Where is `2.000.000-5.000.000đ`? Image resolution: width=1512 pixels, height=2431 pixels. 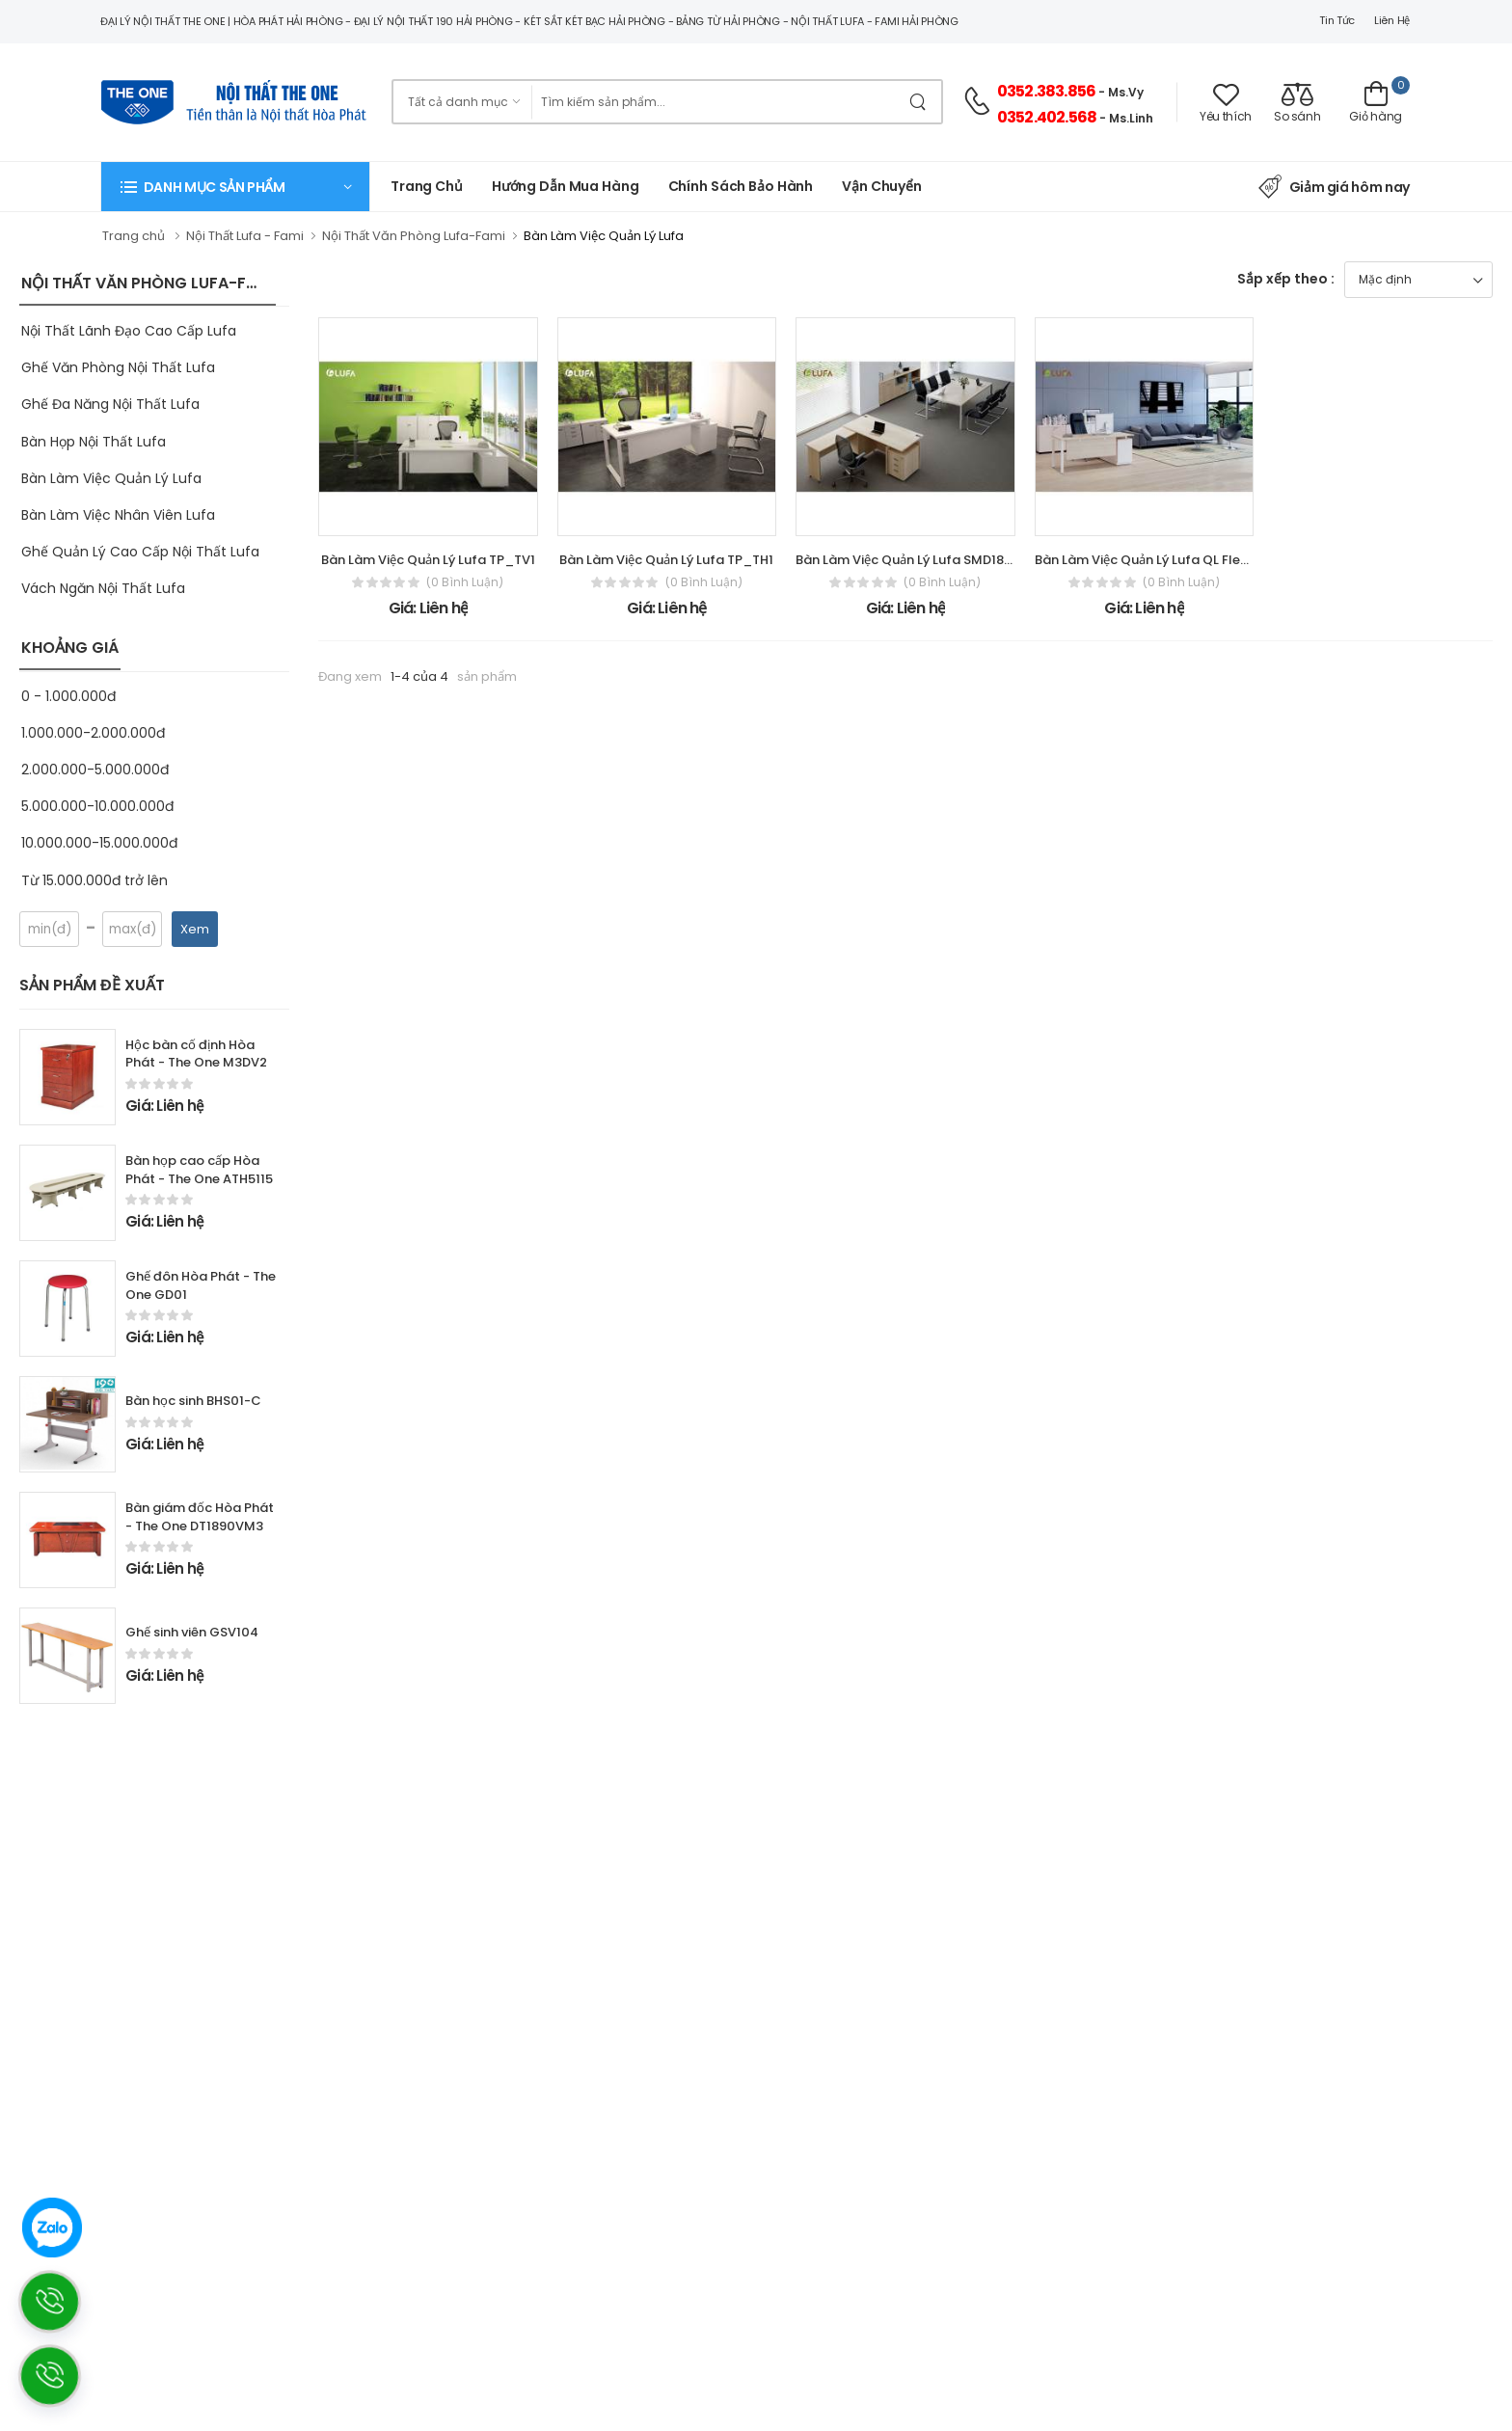 2.000.000-5.000.000đ is located at coordinates (95, 769).